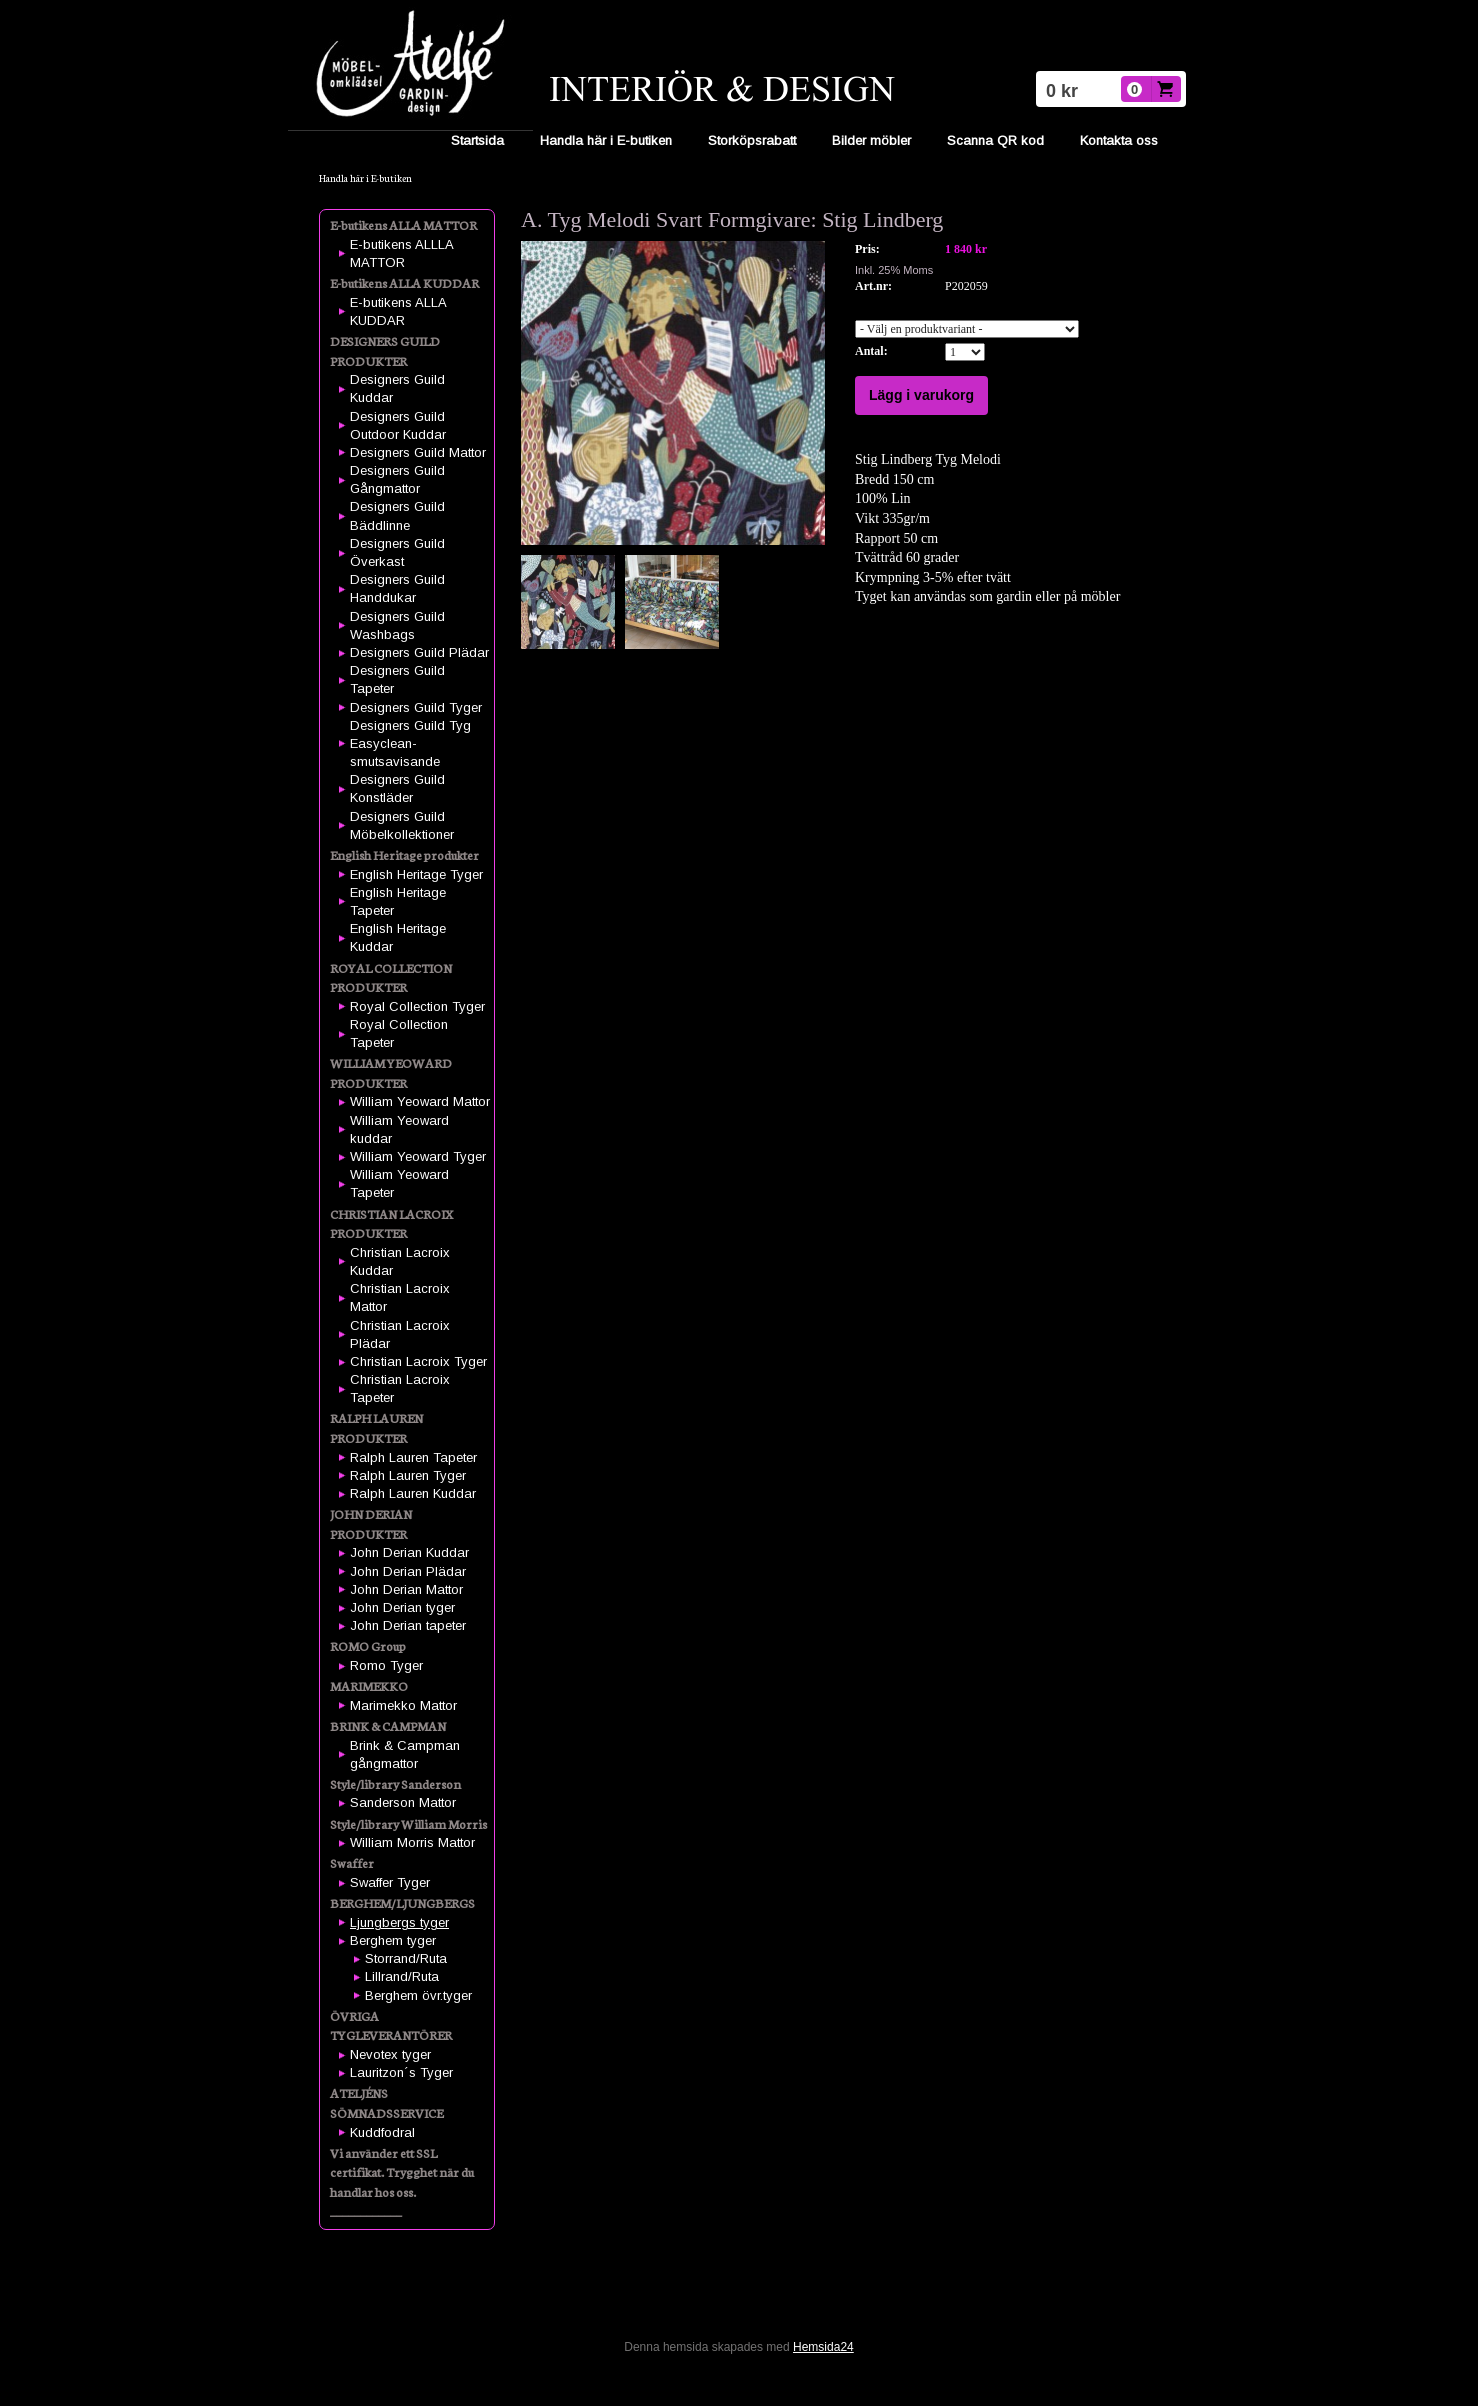  Describe the element at coordinates (391, 1223) in the screenshot. I see `CHRISTIAN LACROIX PRODUKTER` at that location.